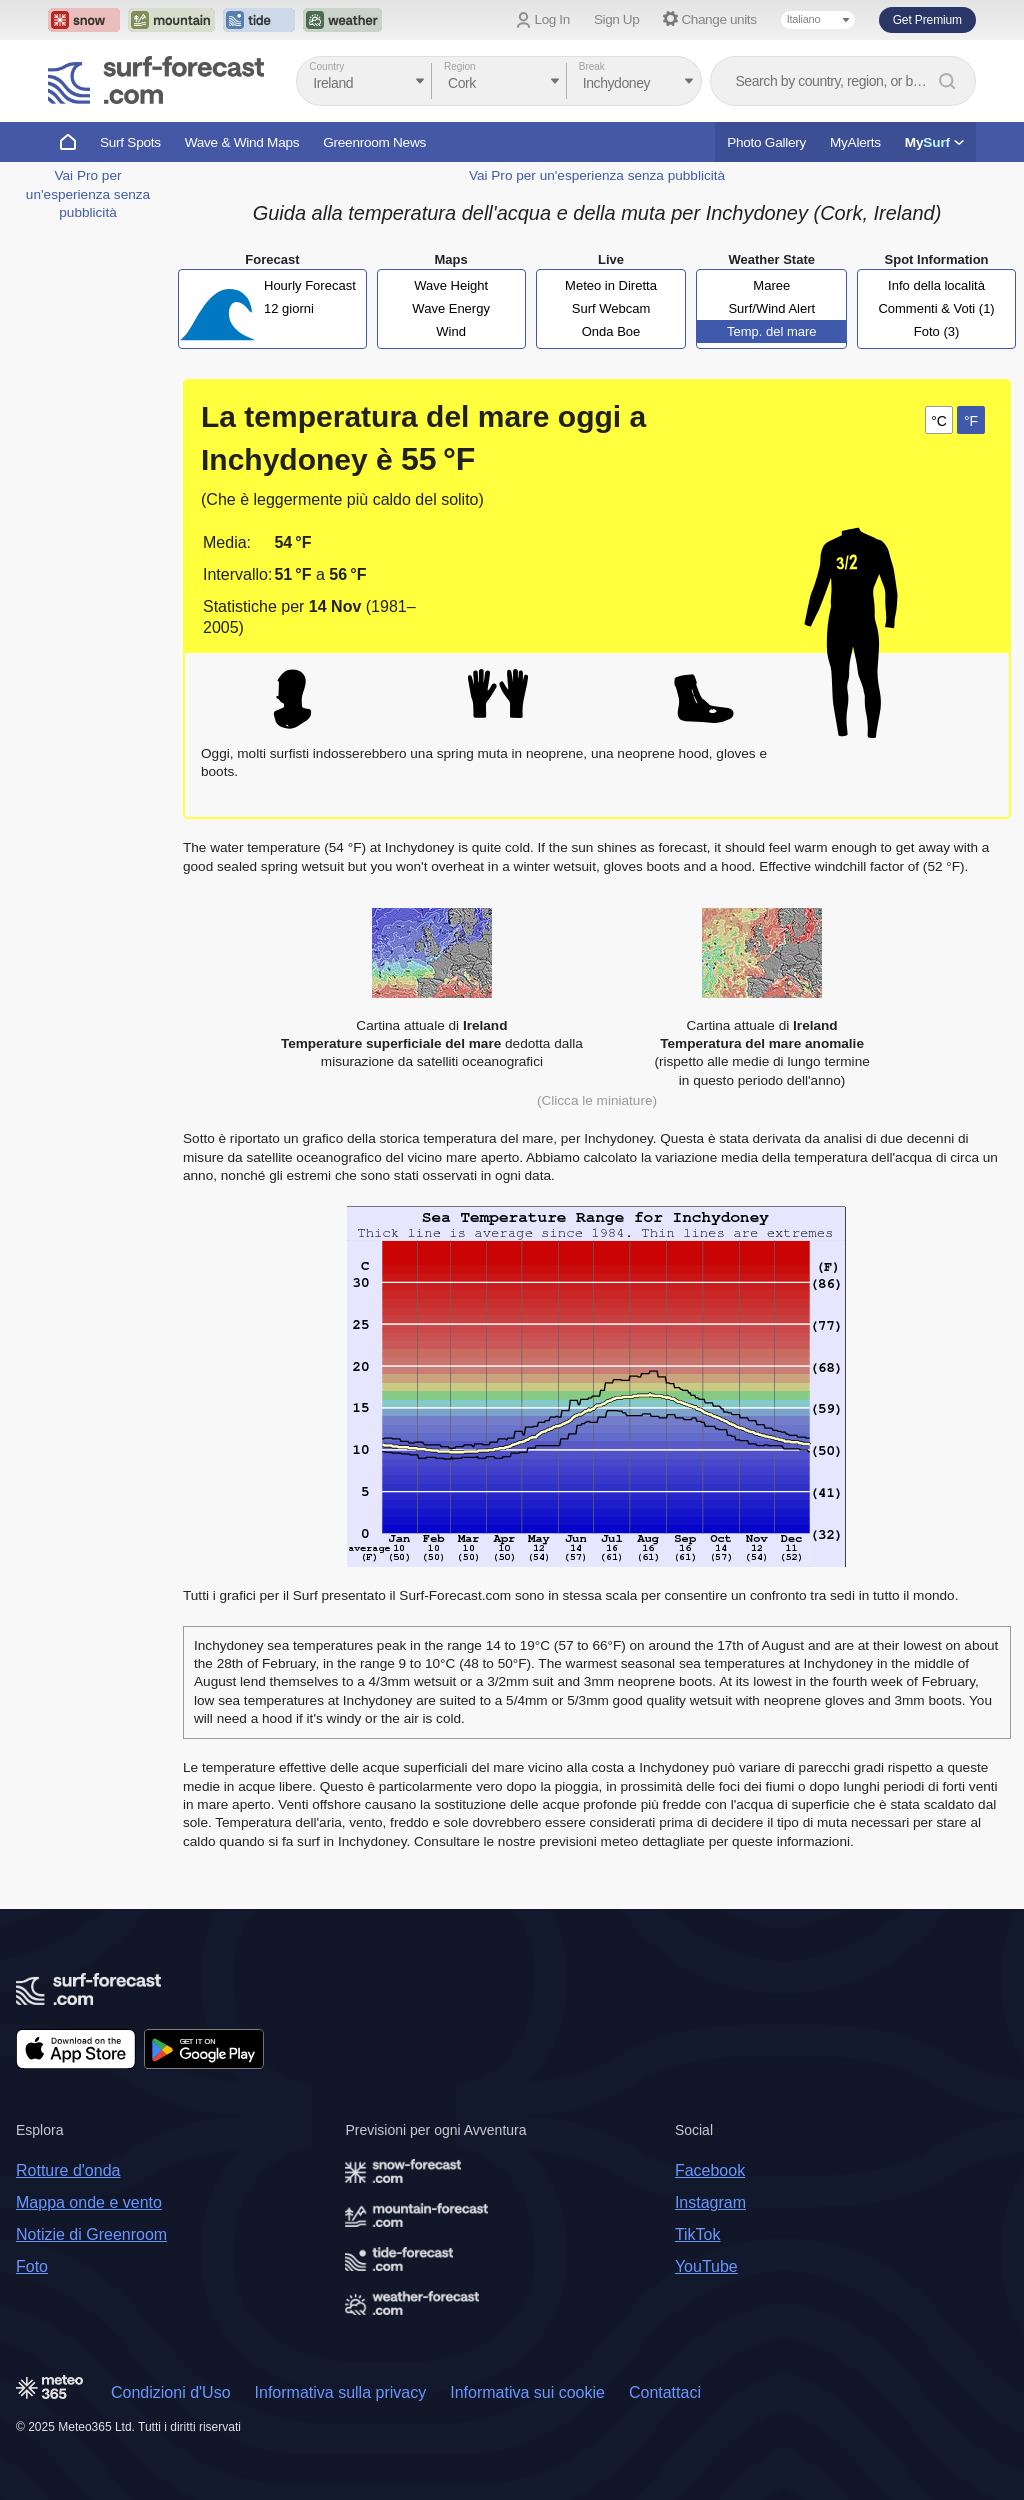  What do you see at coordinates (855, 142) in the screenshot?
I see `MyAlerts` at bounding box center [855, 142].